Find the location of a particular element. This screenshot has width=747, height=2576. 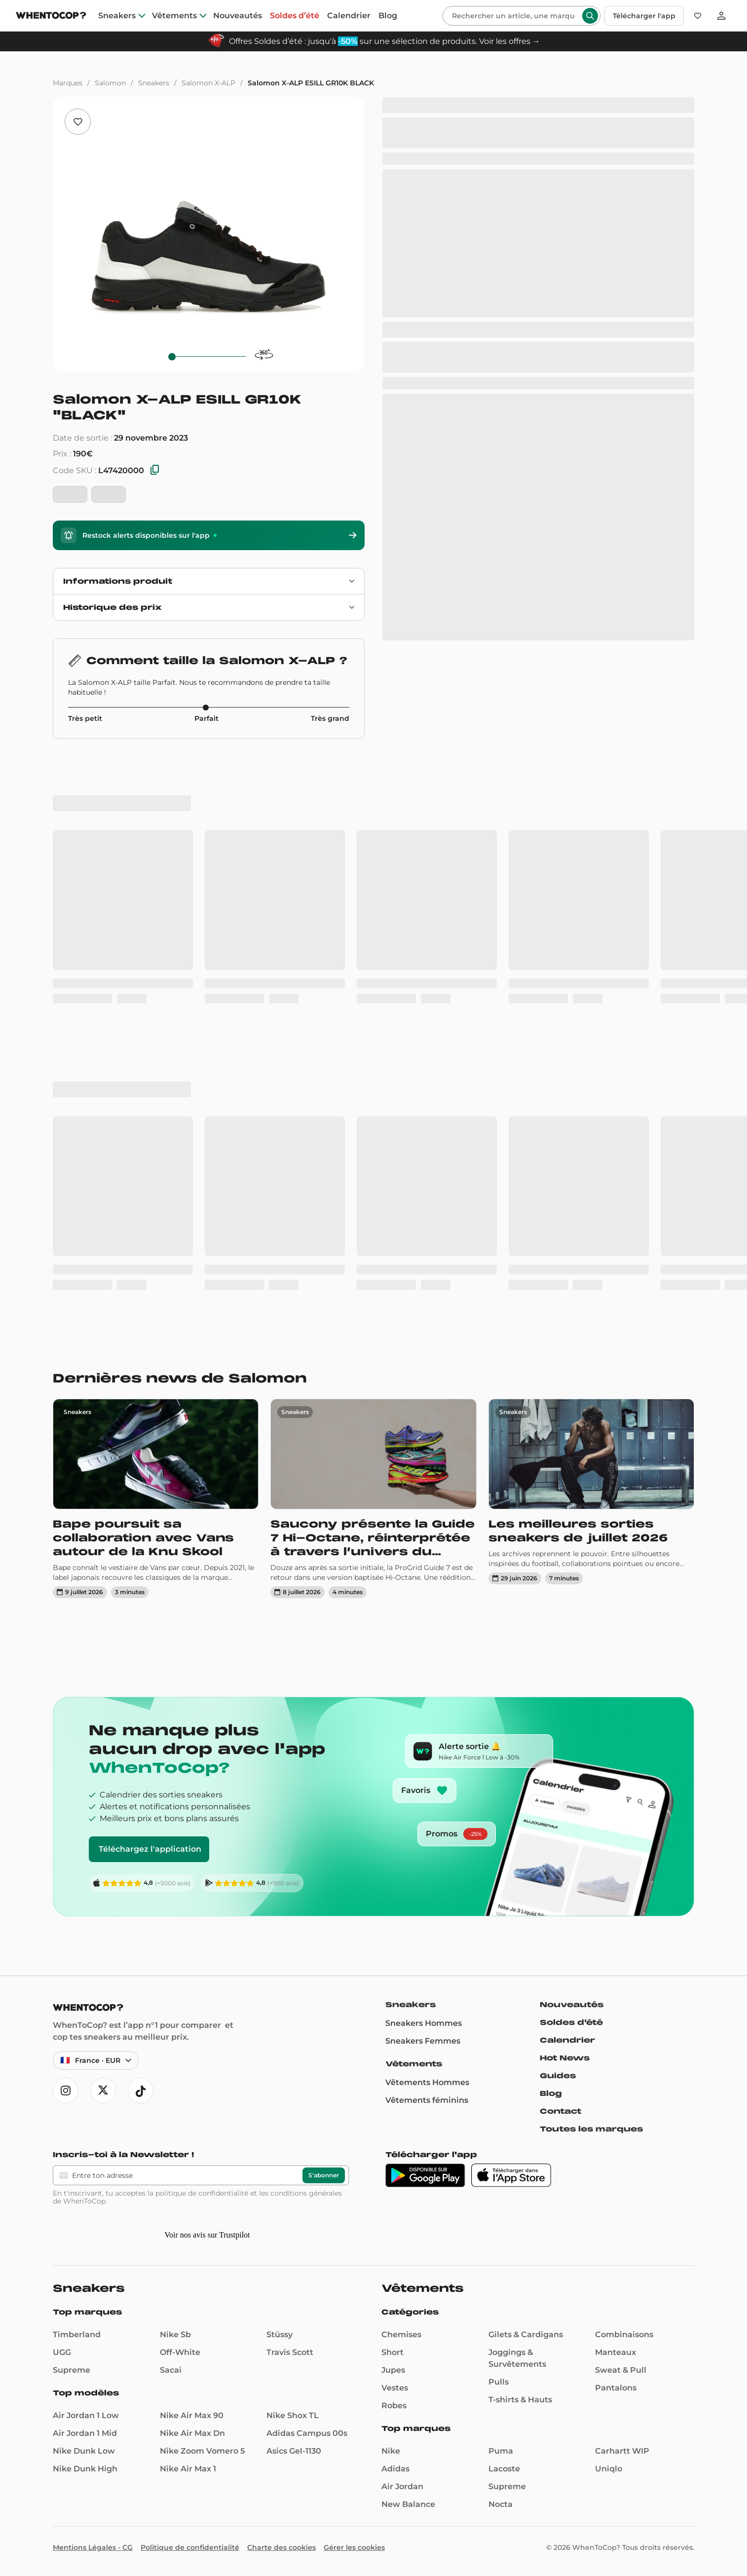

Stüssy is located at coordinates (279, 2334).